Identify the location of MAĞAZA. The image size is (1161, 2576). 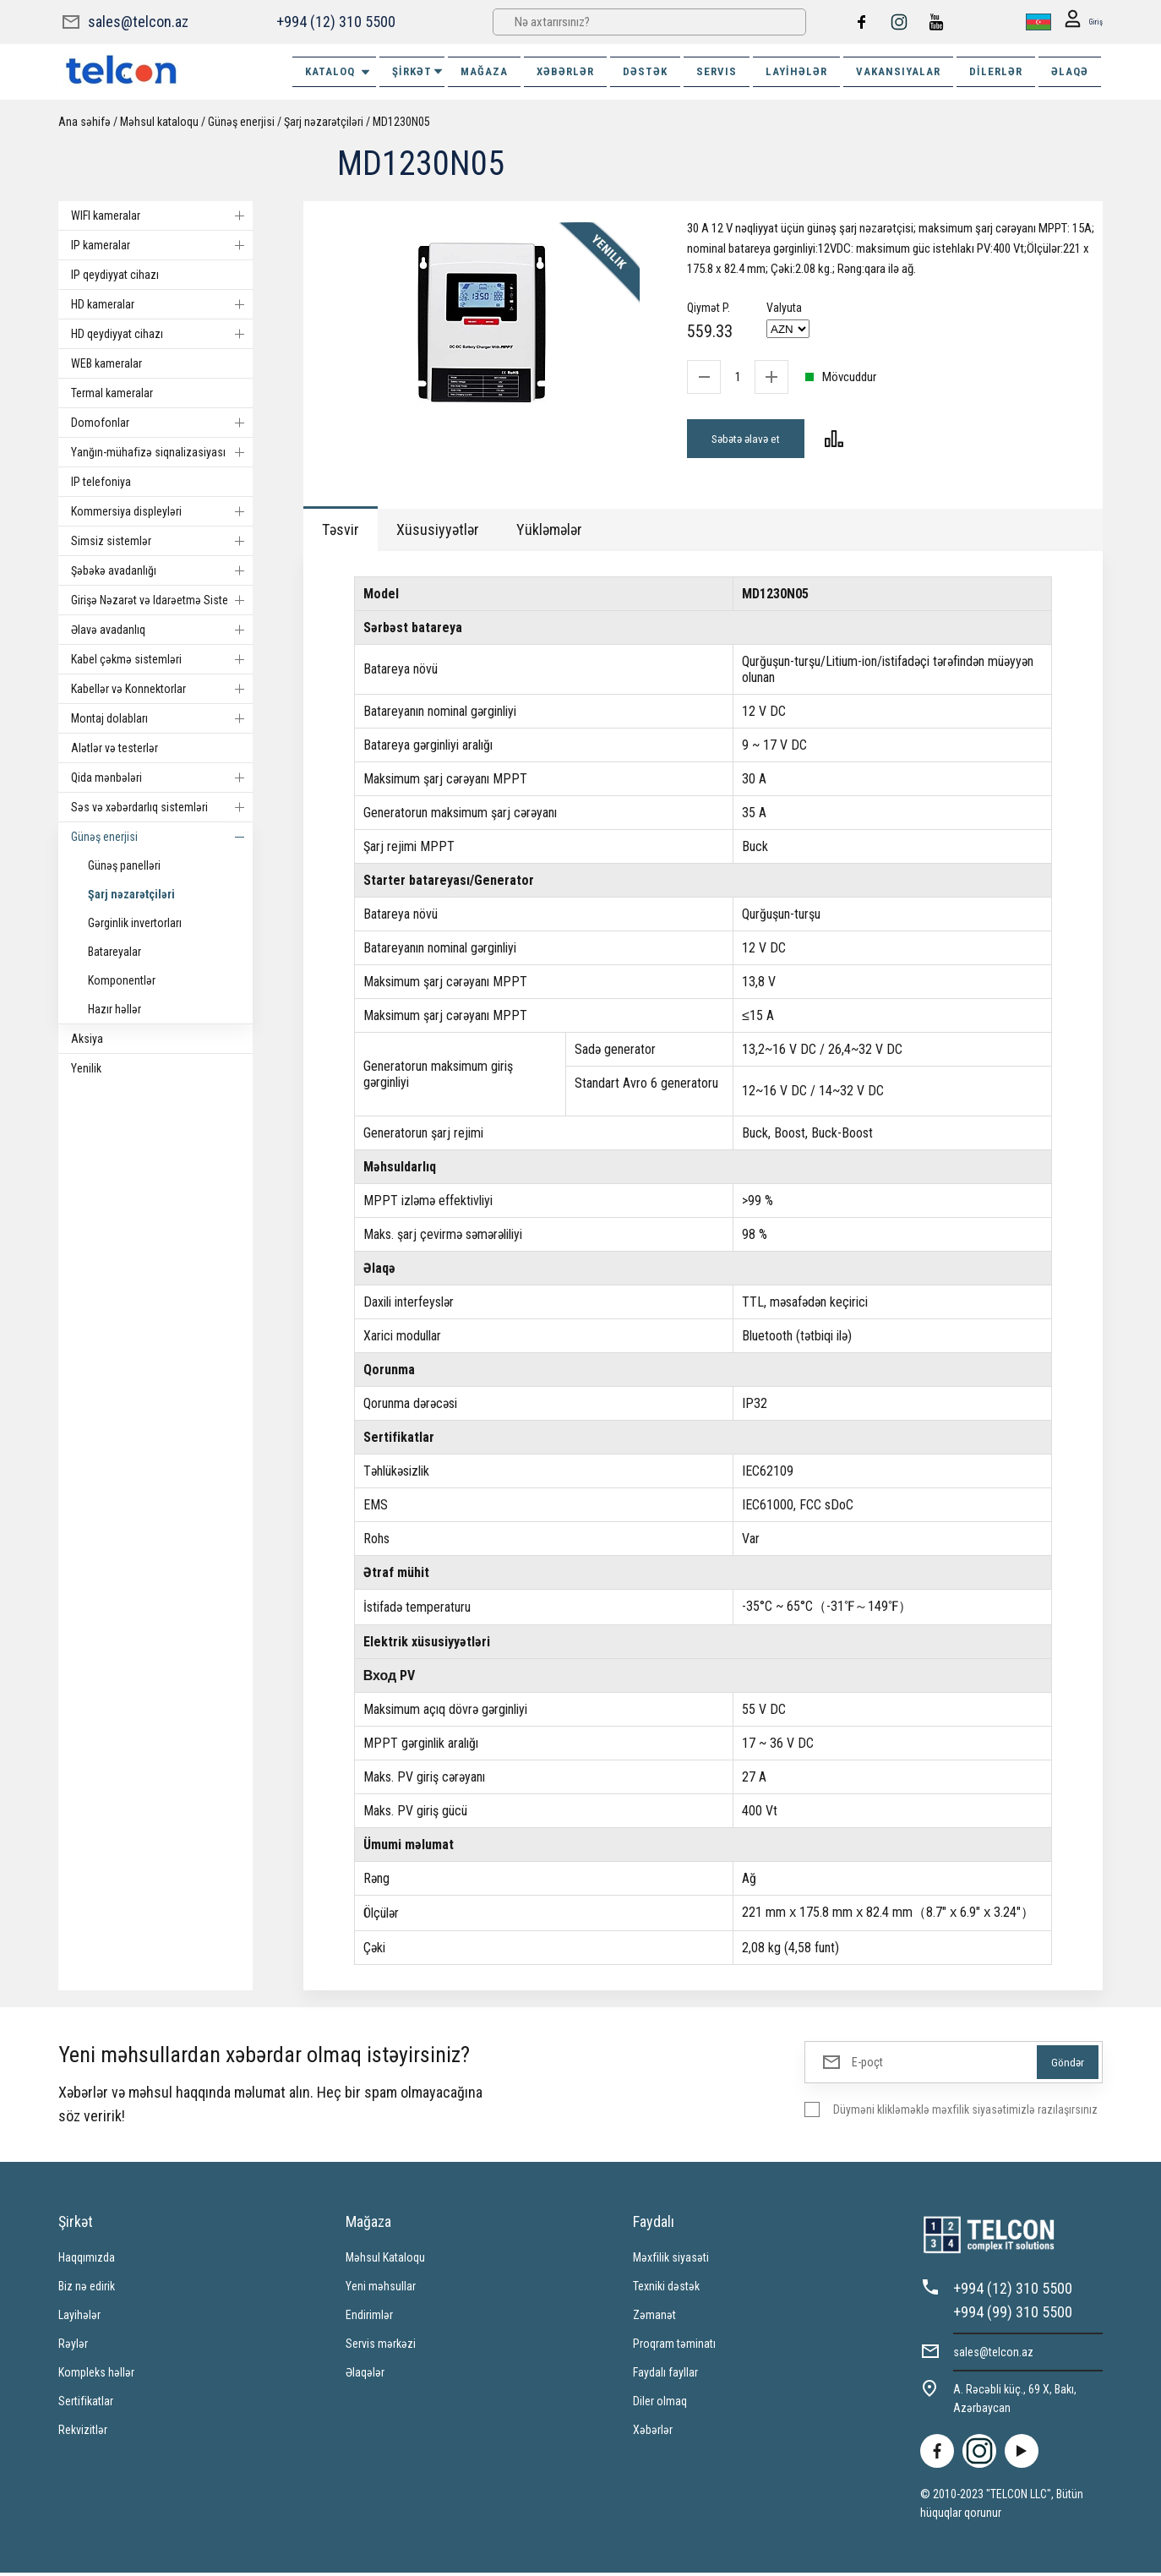
(484, 71).